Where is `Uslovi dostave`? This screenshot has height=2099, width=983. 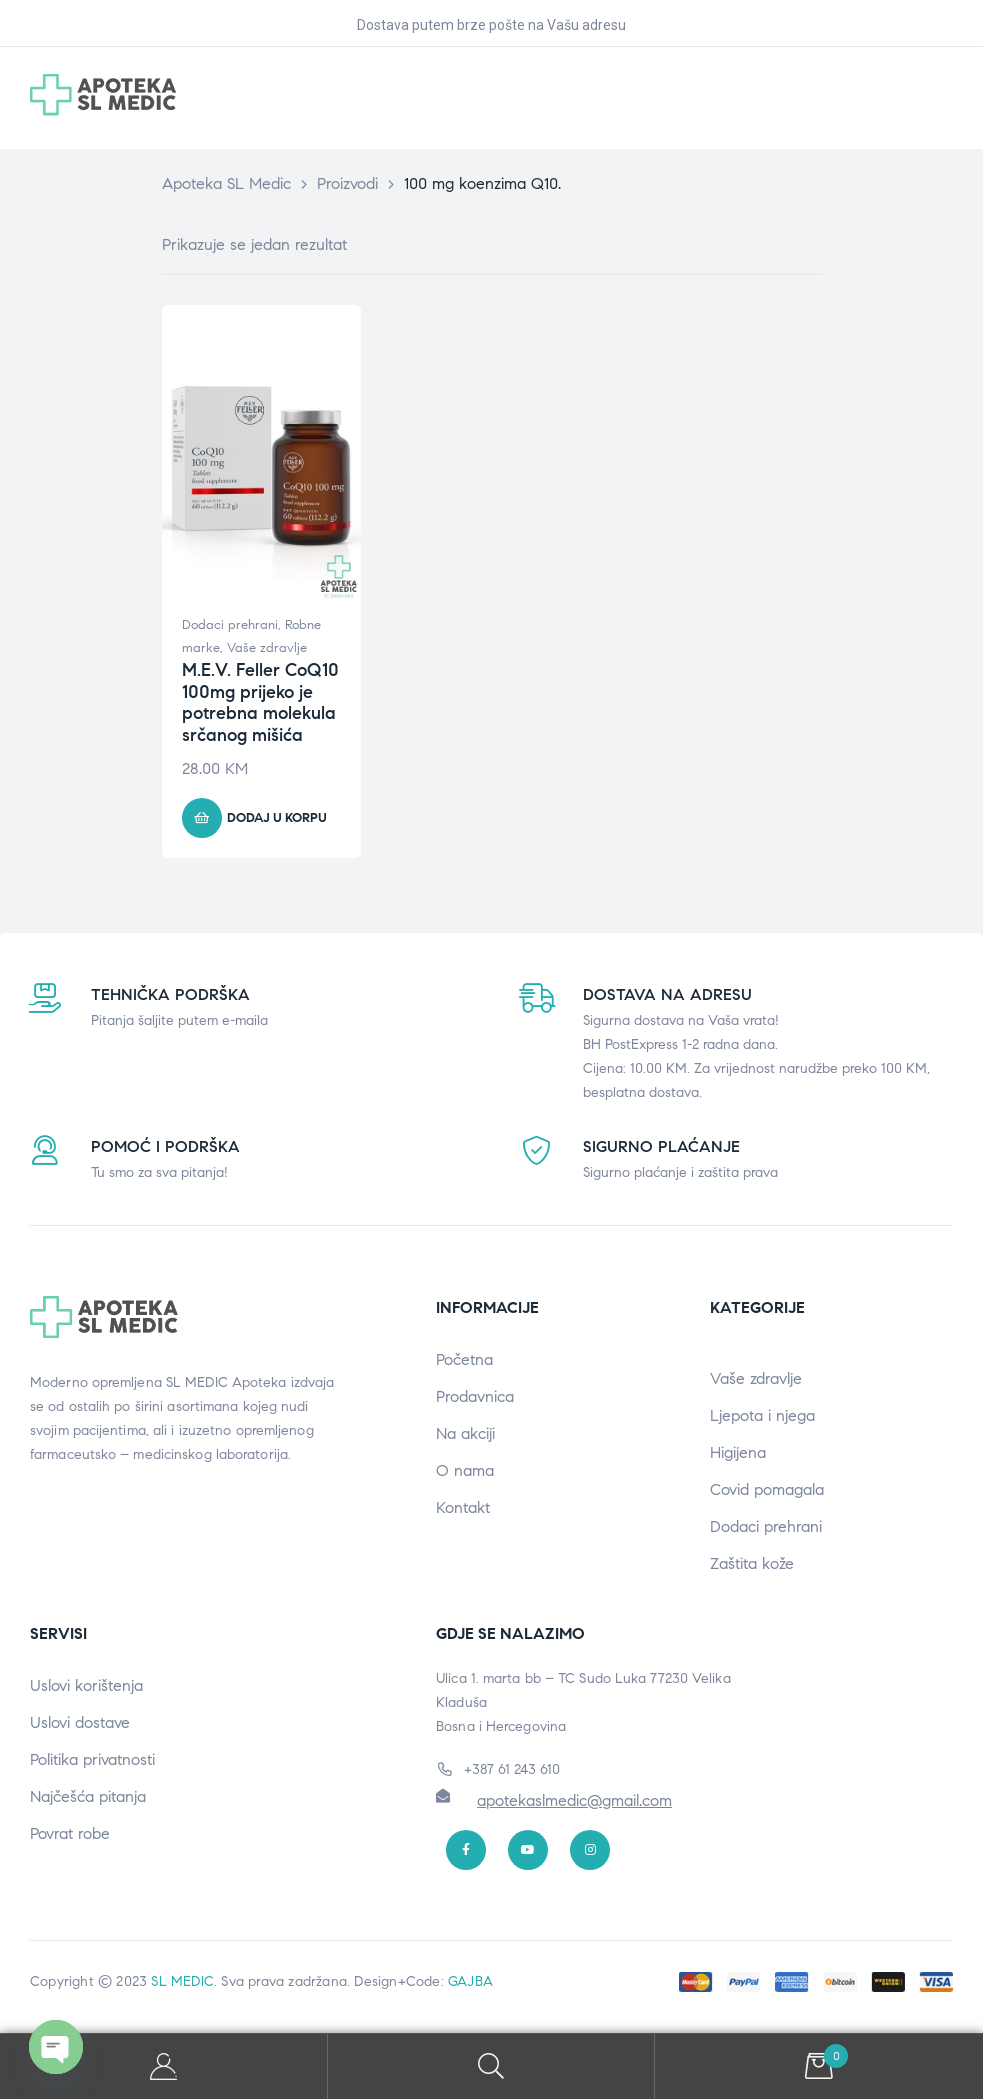 Uslovi dostave is located at coordinates (80, 1722).